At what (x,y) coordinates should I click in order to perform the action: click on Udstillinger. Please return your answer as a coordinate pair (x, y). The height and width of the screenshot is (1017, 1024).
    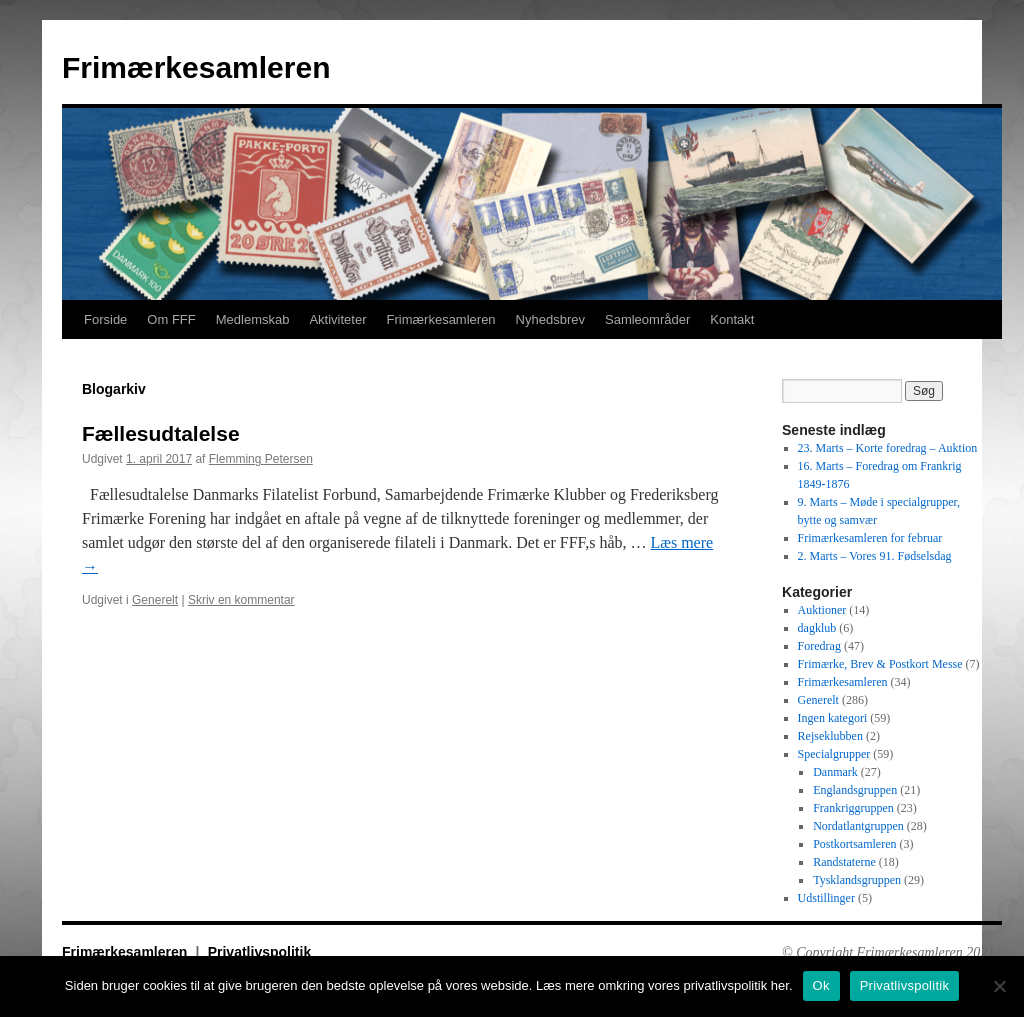
    Looking at the image, I should click on (826, 898).